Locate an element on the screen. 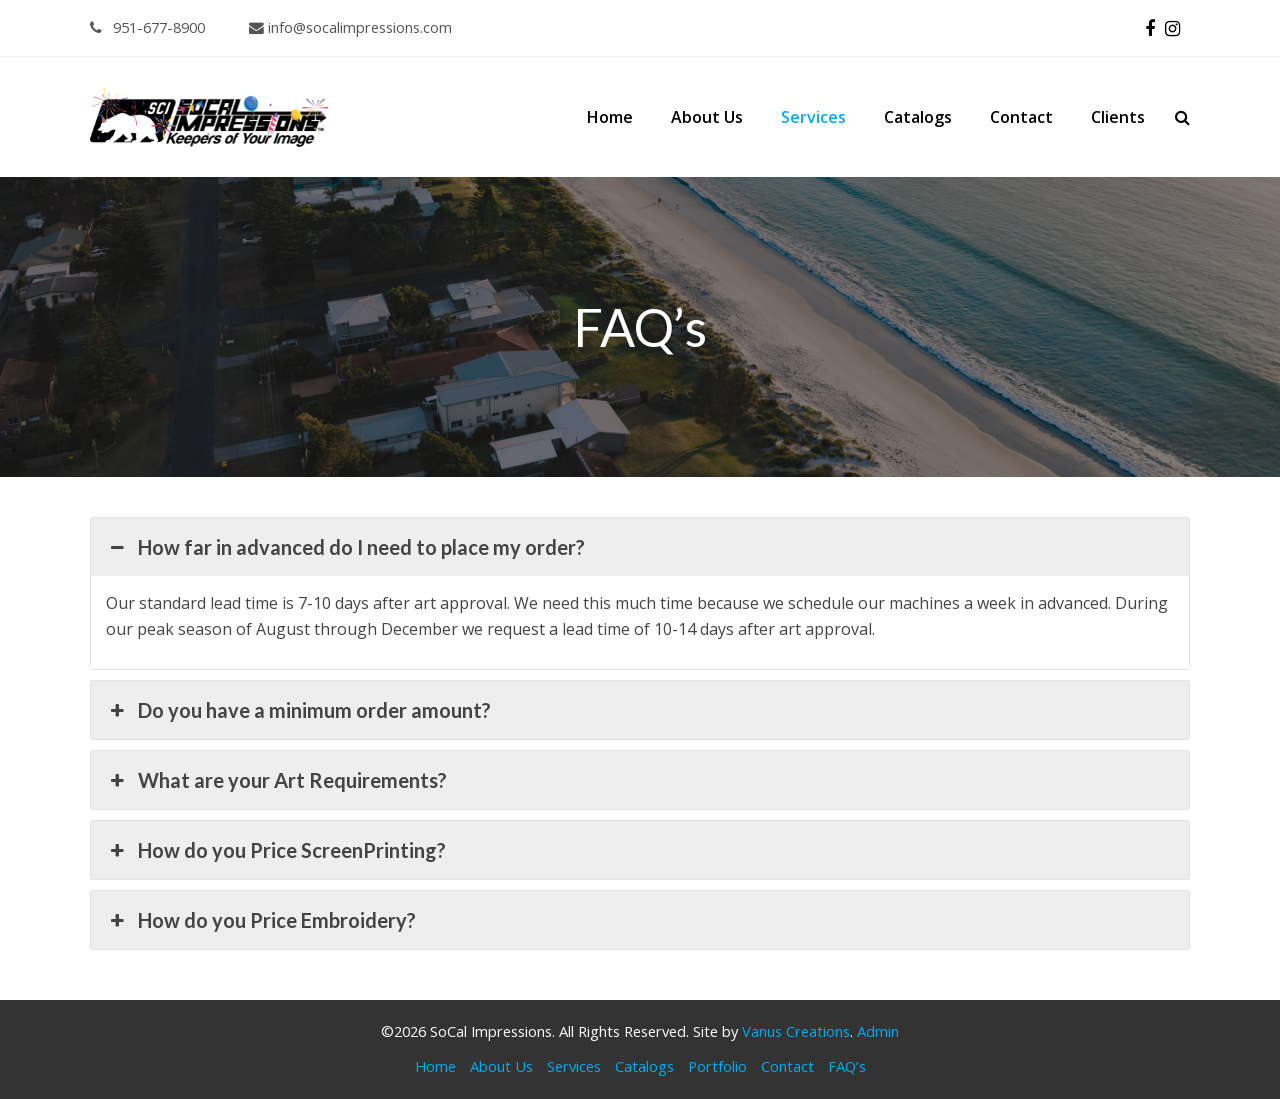 The image size is (1280, 1099). Do you have a minimum order amount? [button] is located at coordinates (298, 710).